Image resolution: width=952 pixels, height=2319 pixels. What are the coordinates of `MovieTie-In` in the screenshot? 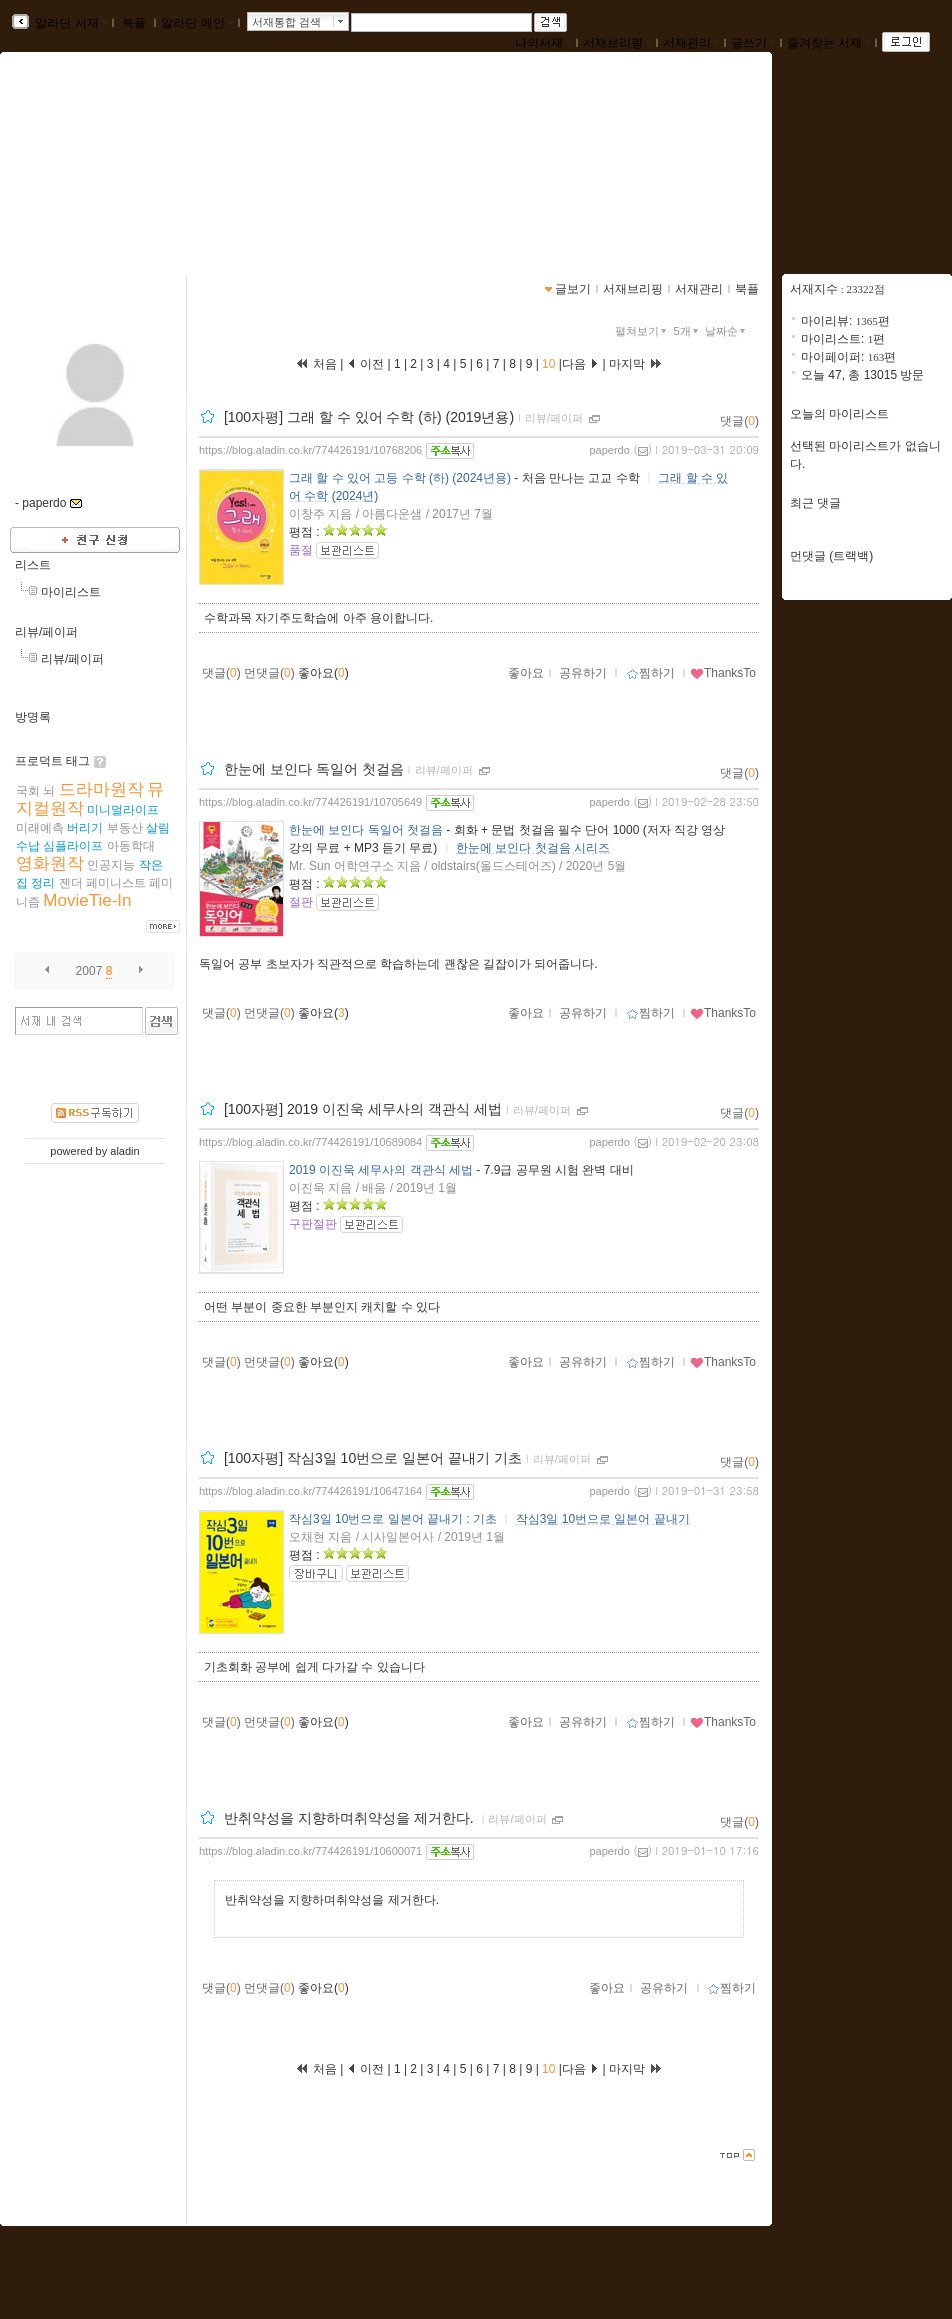 It's located at (87, 900).